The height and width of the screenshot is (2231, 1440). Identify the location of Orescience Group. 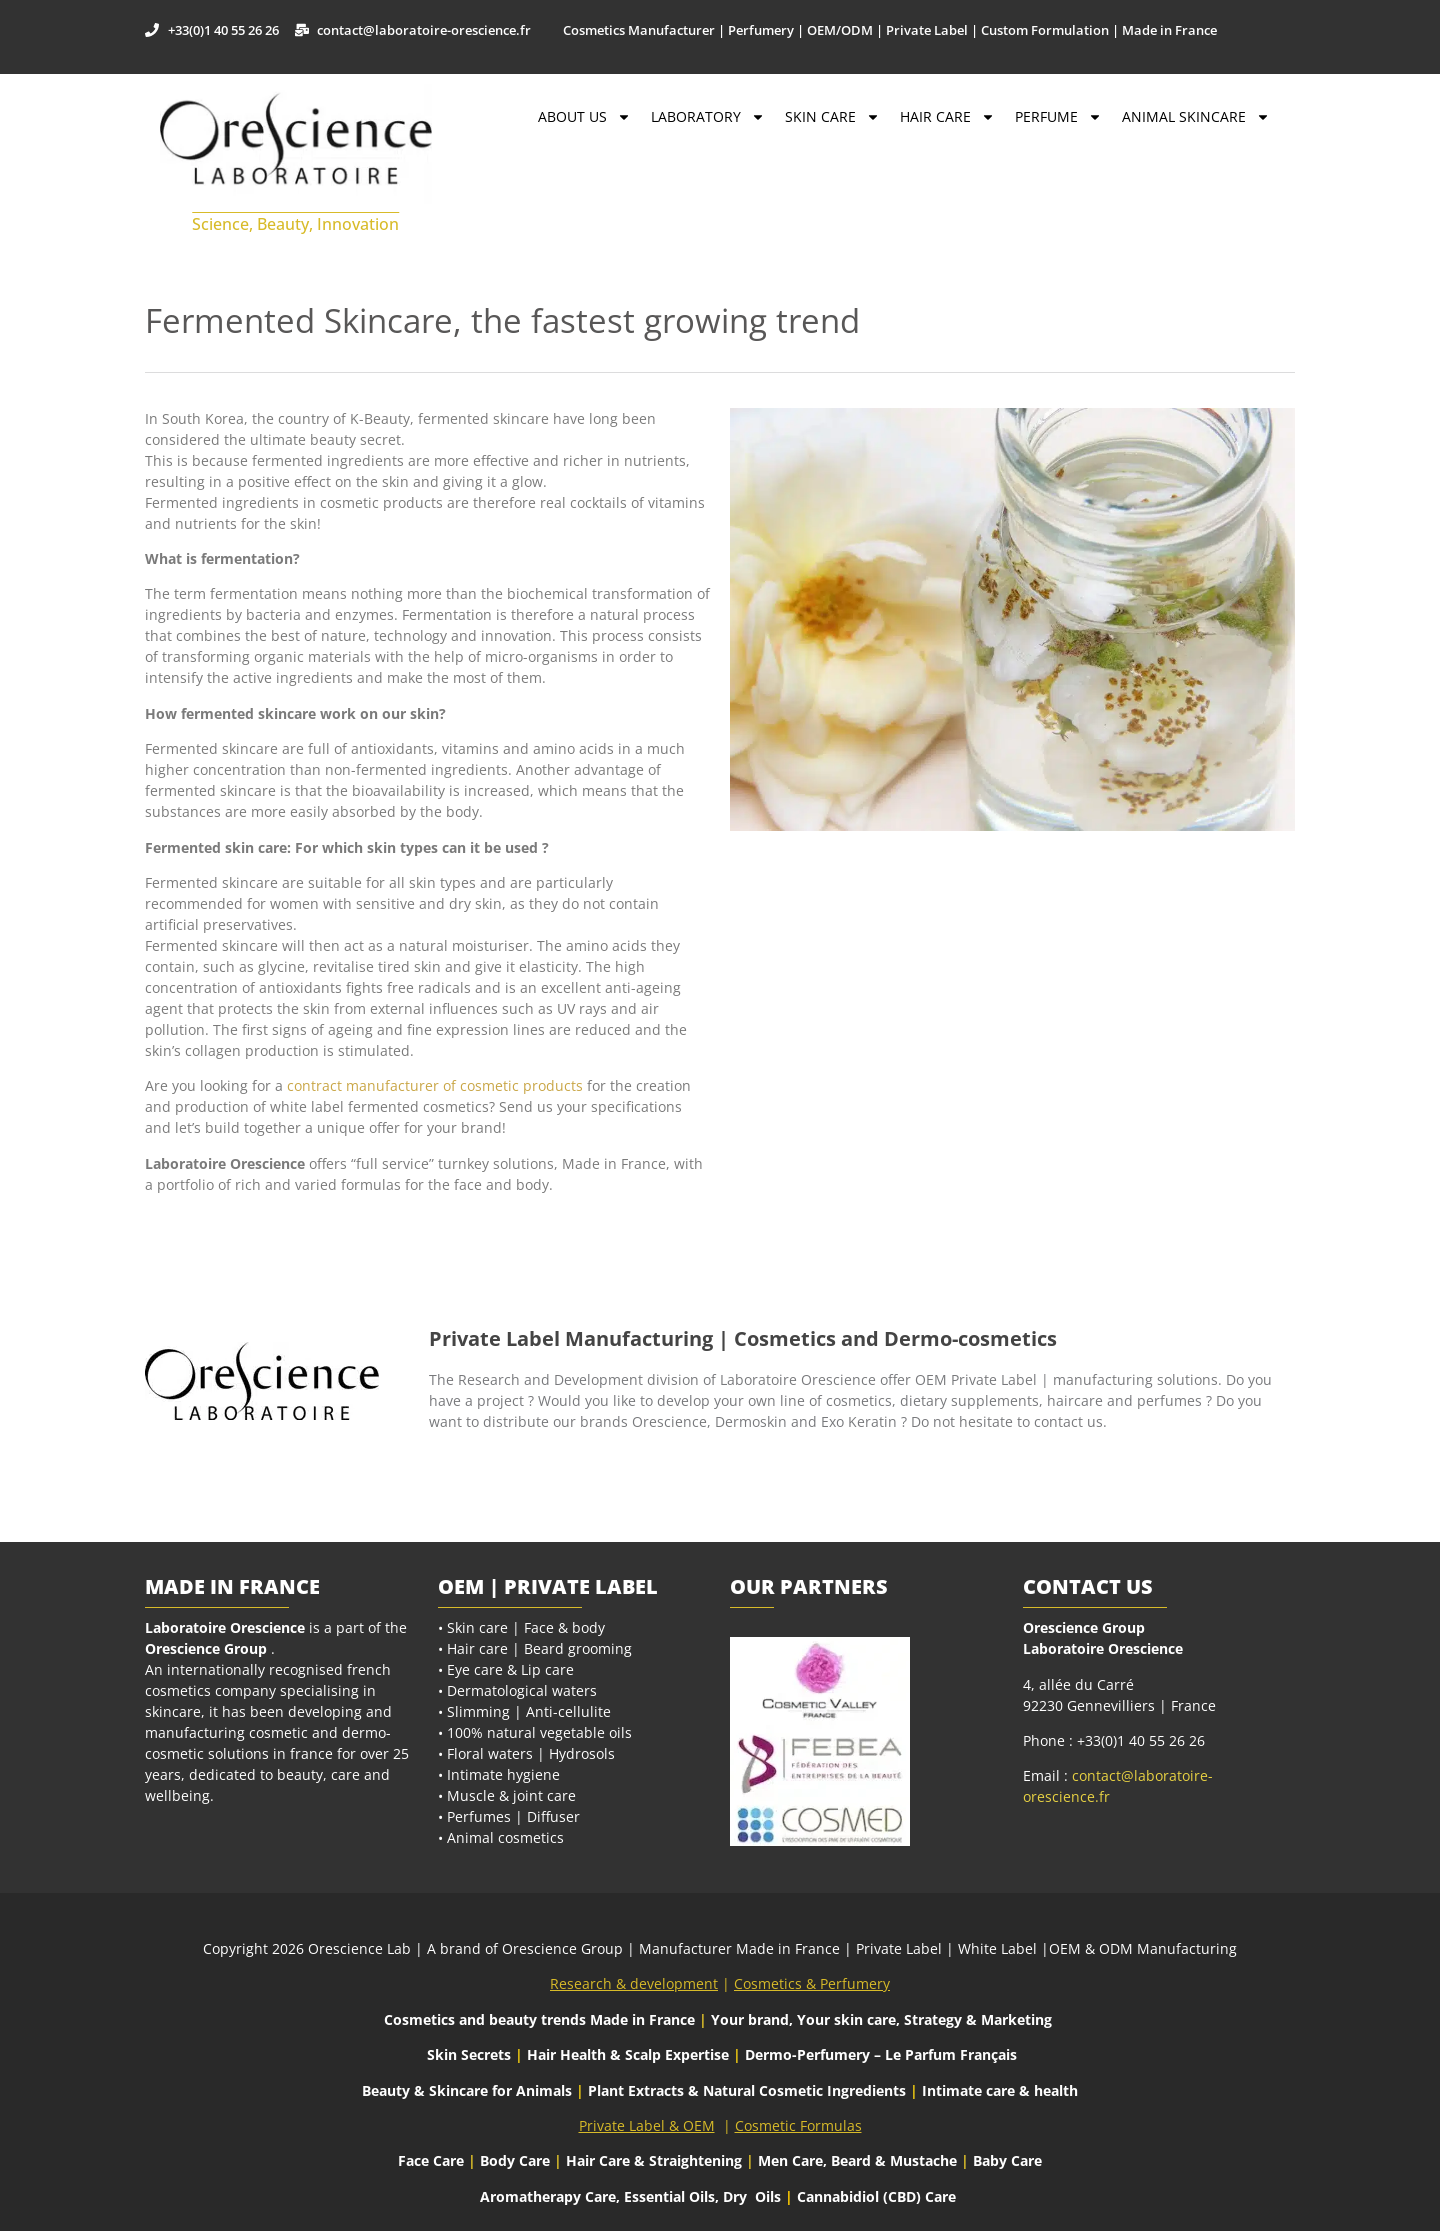
(206, 1648).